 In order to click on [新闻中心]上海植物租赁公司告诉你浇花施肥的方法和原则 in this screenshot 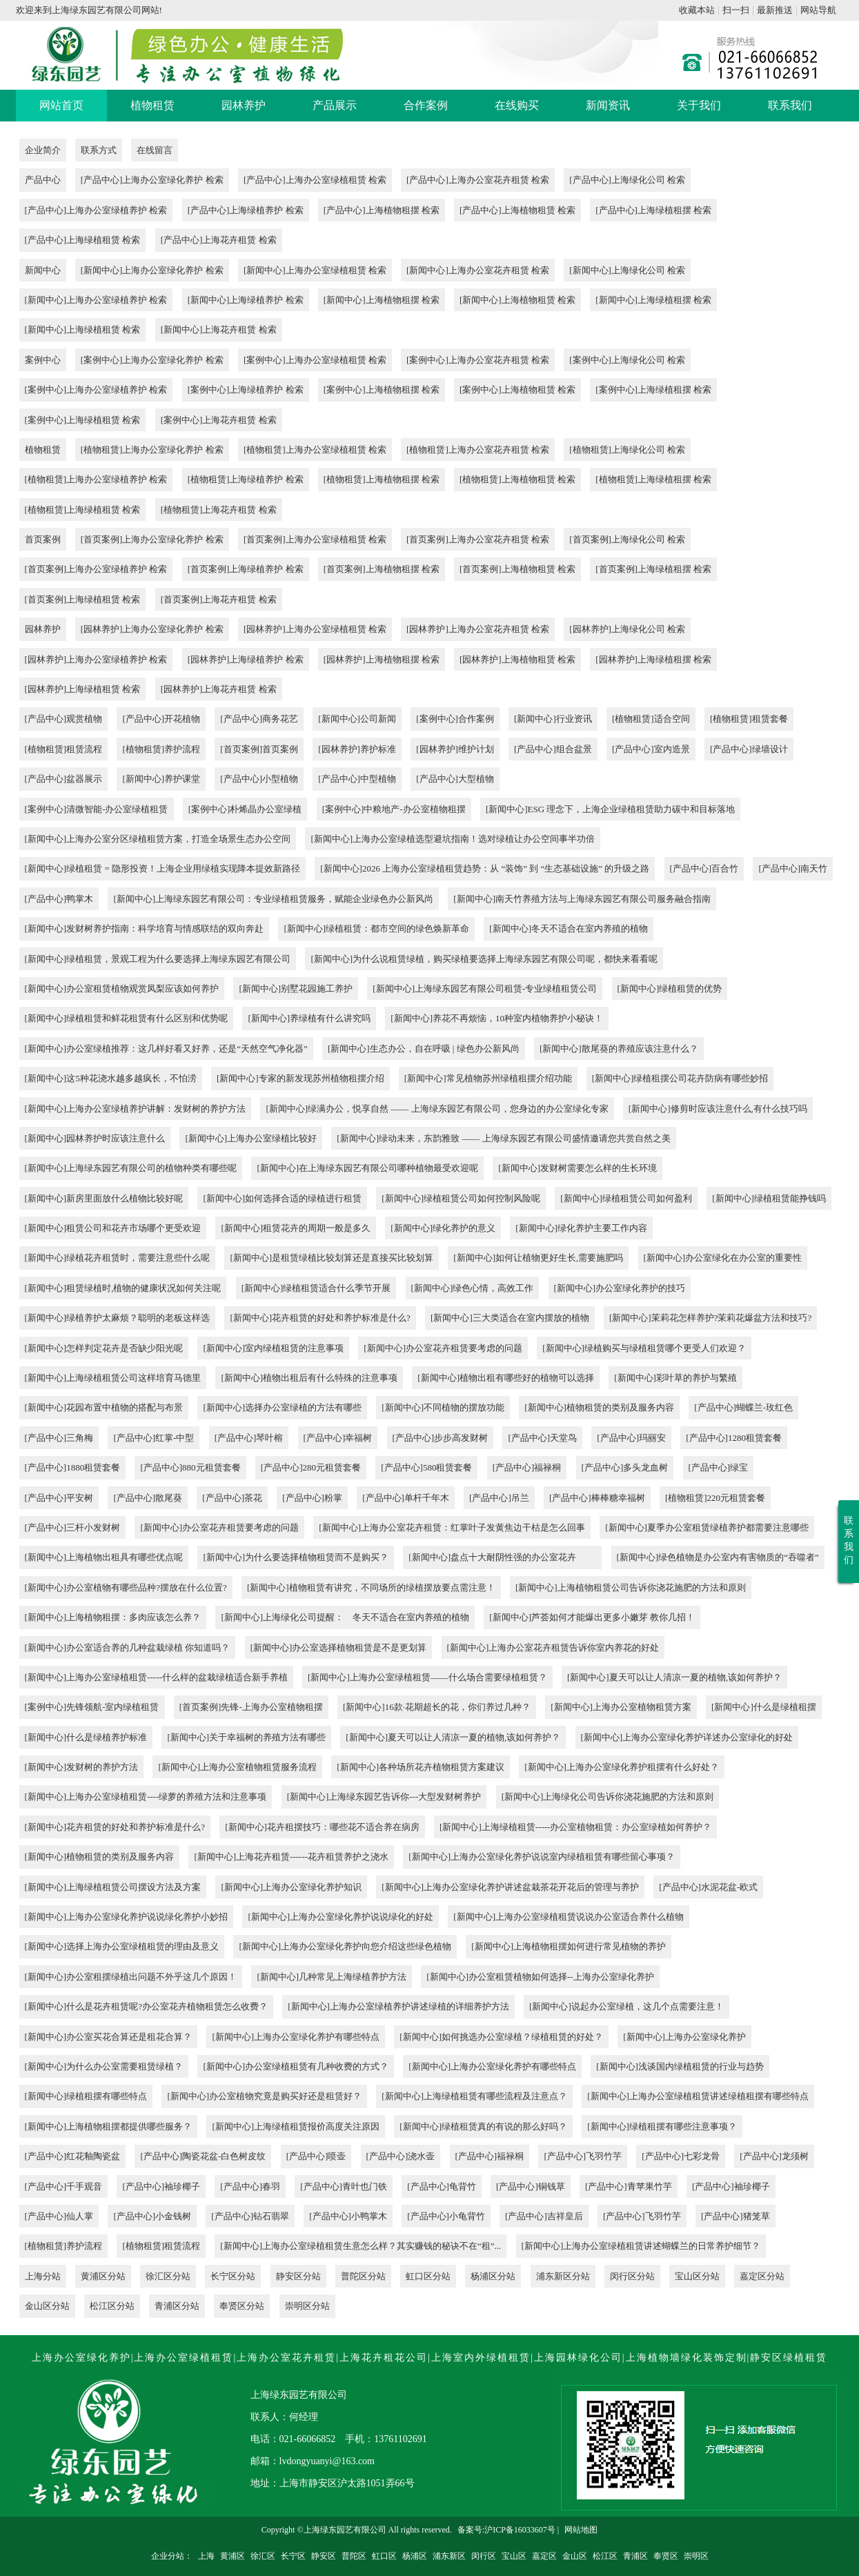, I will do `click(630, 1587)`.